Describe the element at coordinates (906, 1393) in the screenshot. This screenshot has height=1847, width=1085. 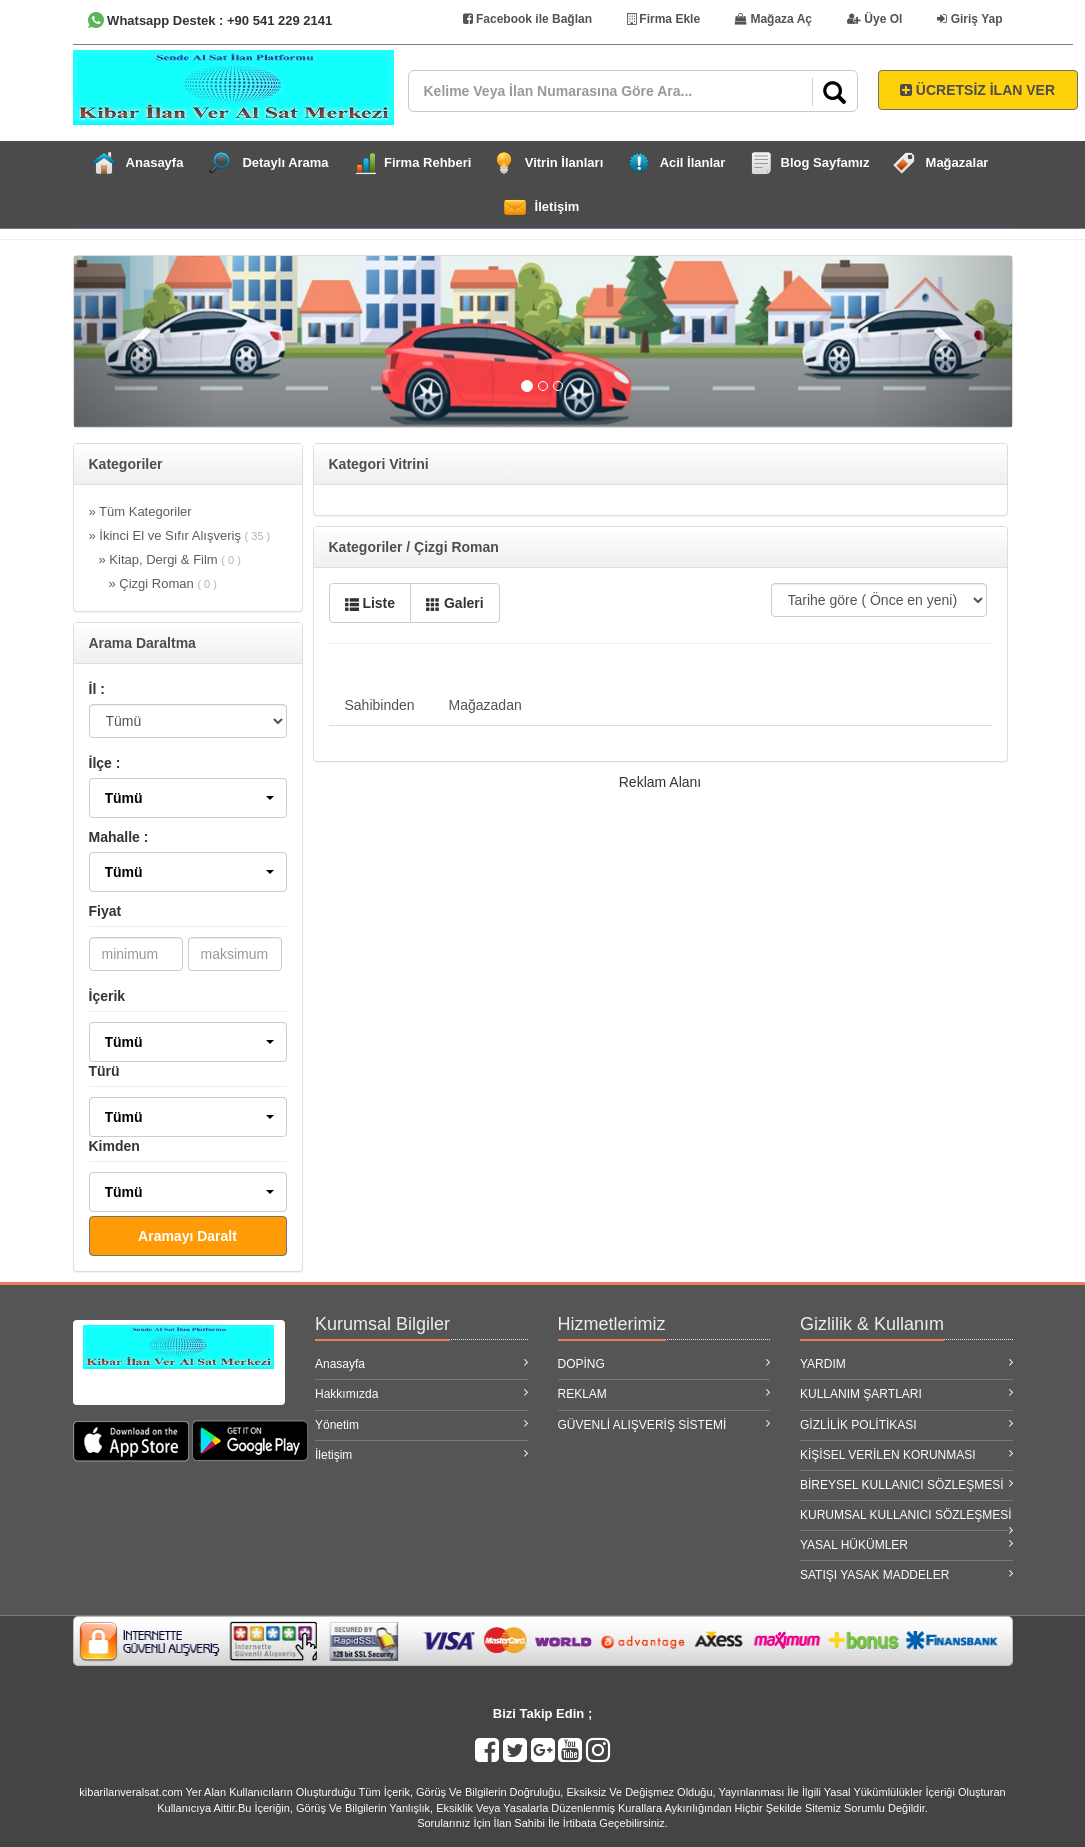
I see `KULLANIM ŞARTLARI` at that location.